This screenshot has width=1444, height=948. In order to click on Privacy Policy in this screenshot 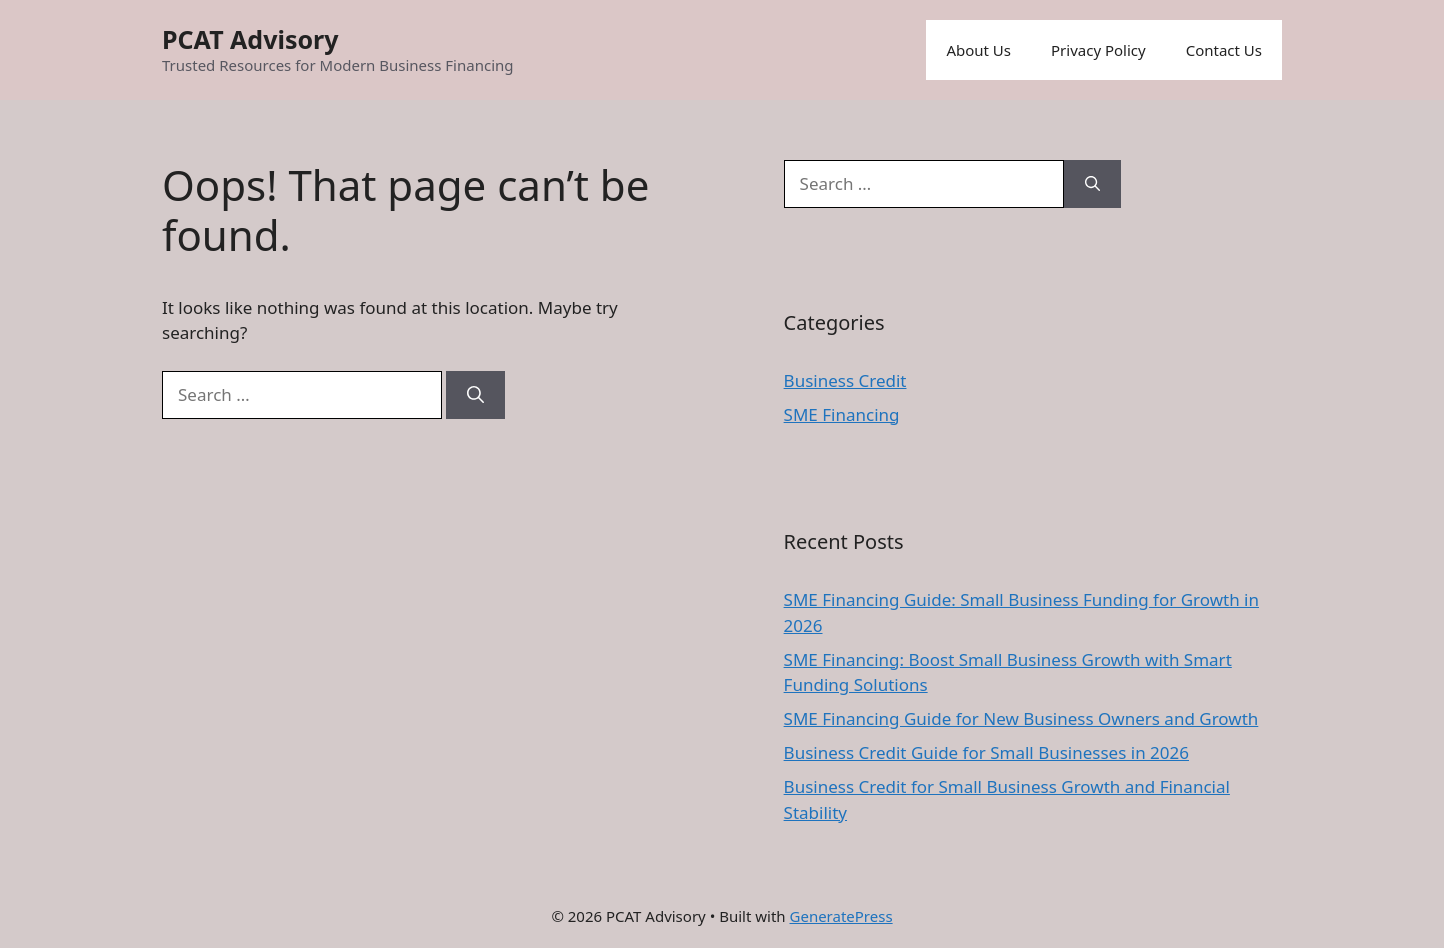, I will do `click(1098, 50)`.